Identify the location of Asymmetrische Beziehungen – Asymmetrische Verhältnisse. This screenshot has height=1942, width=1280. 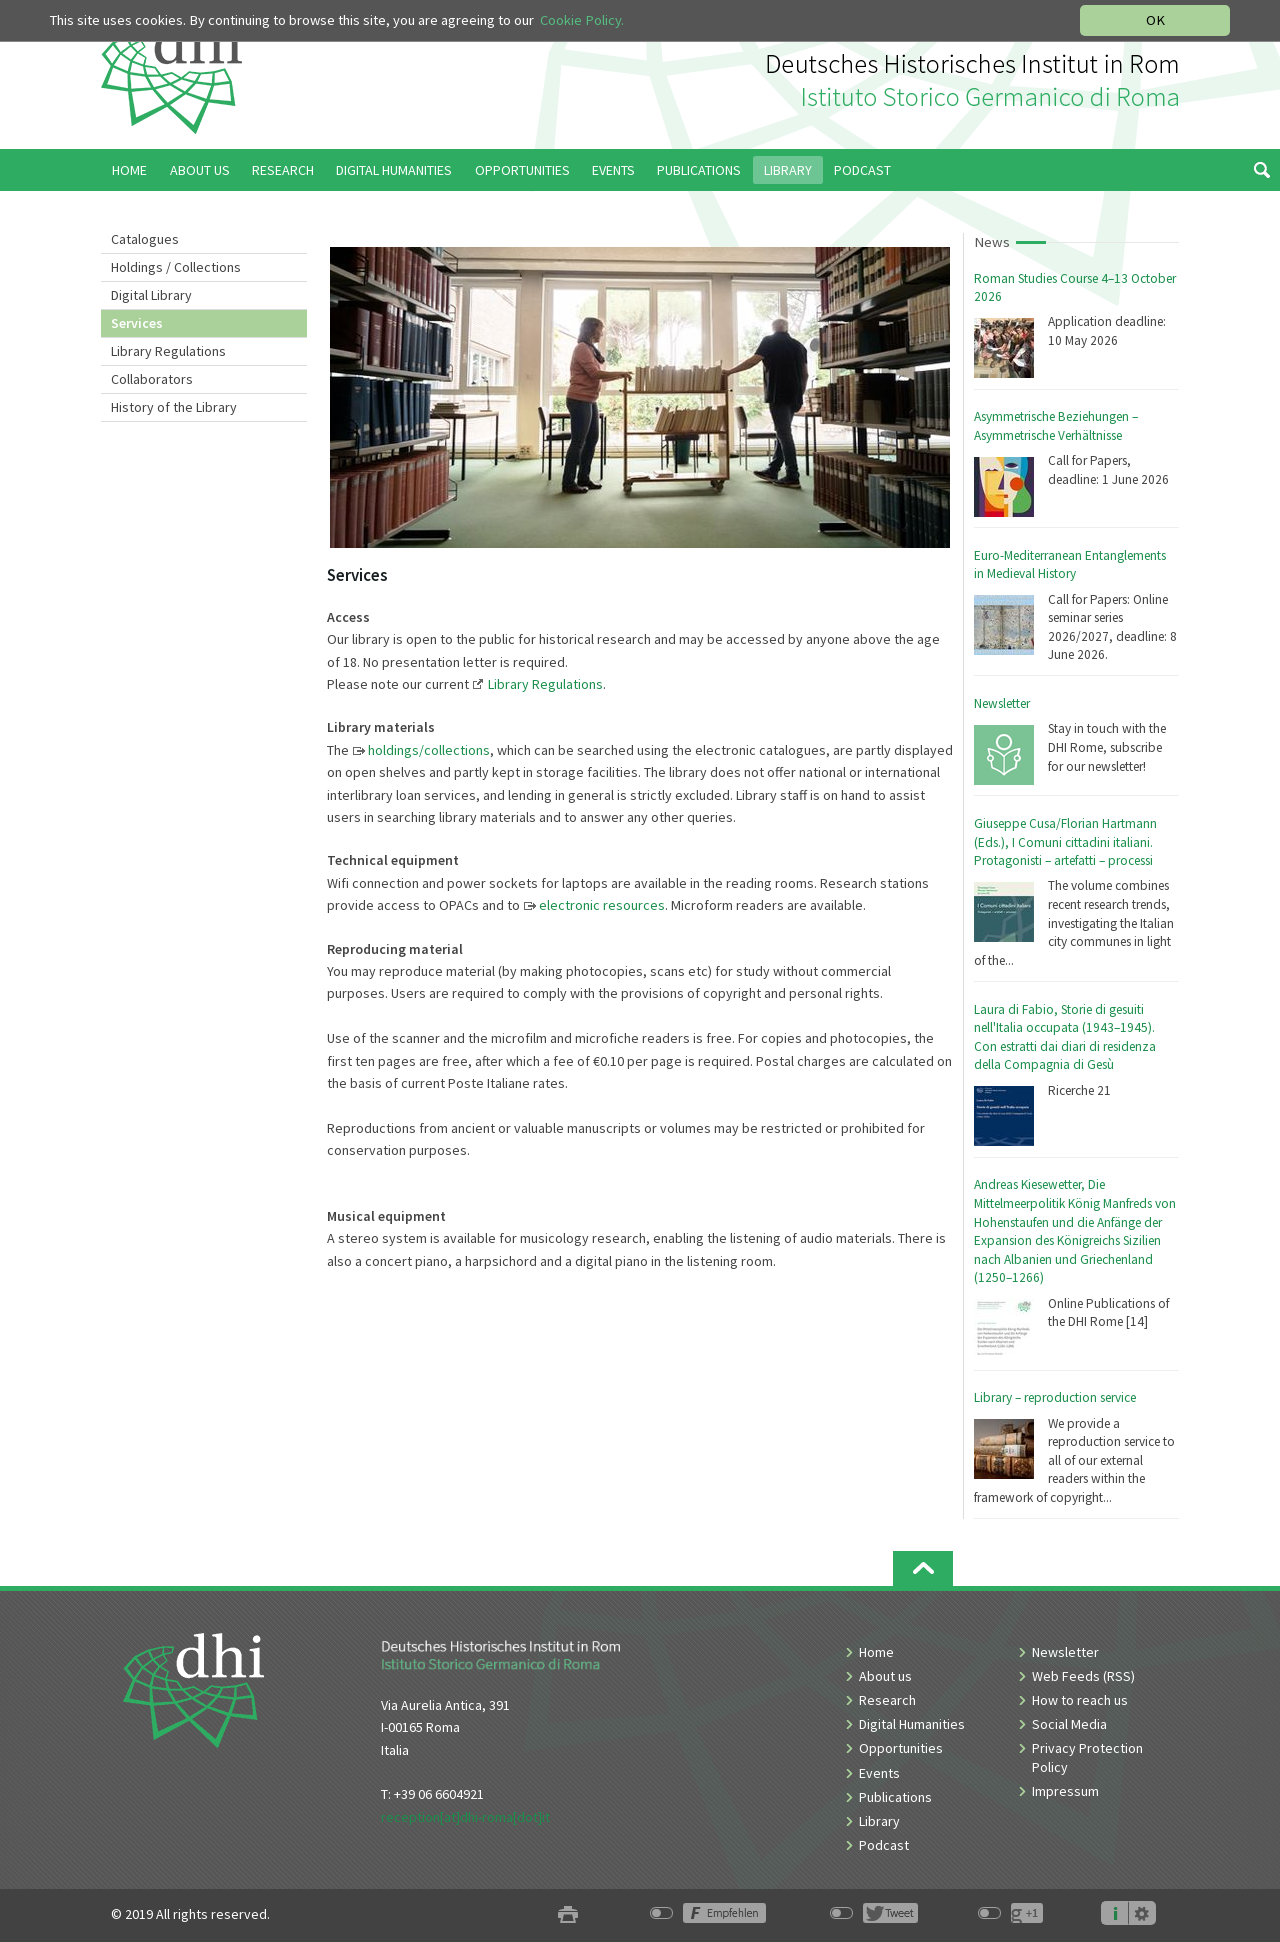
(1056, 426).